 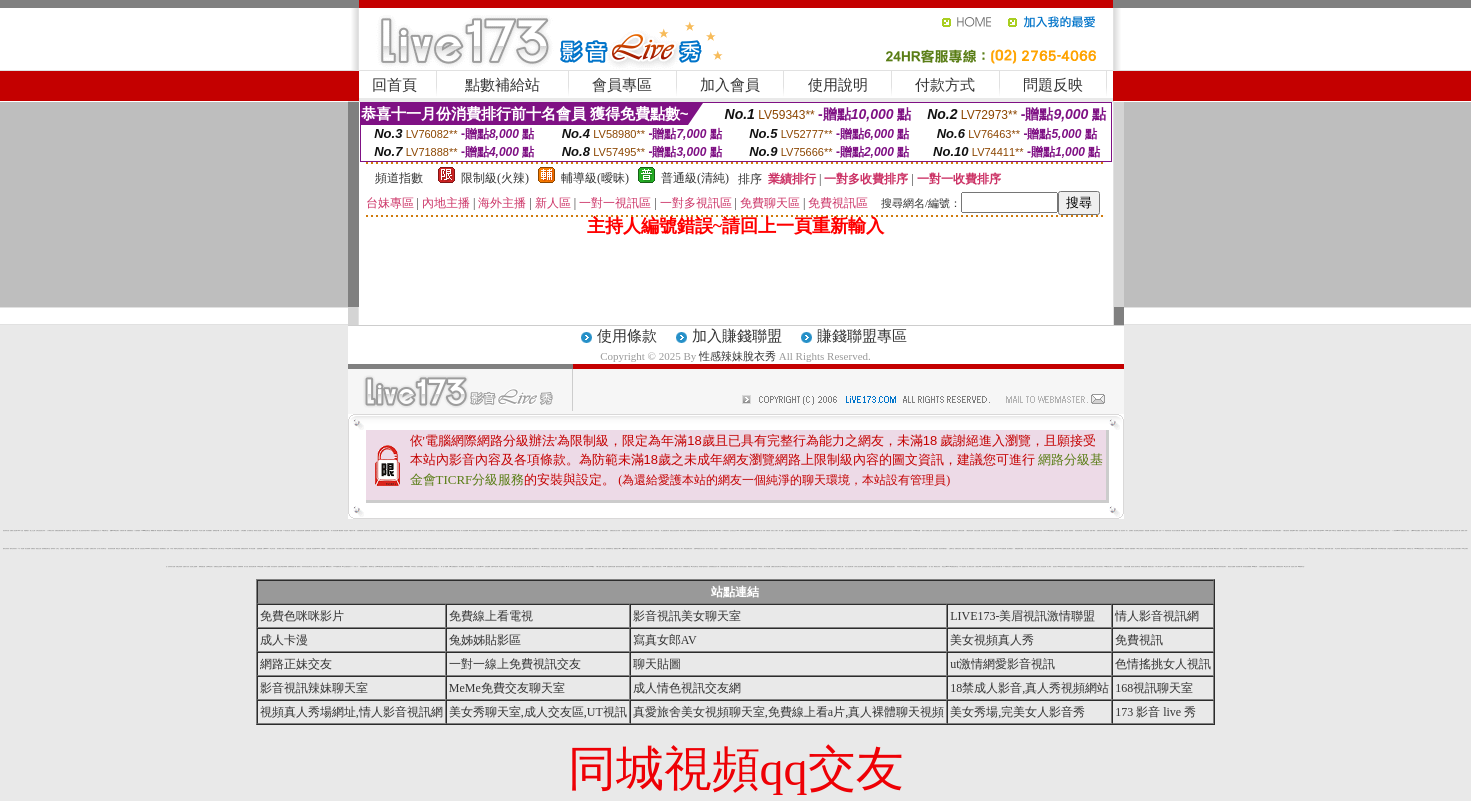 What do you see at coordinates (430, 548) in the screenshot?
I see `NEW臺灣免費成人影音聊天網` at bounding box center [430, 548].